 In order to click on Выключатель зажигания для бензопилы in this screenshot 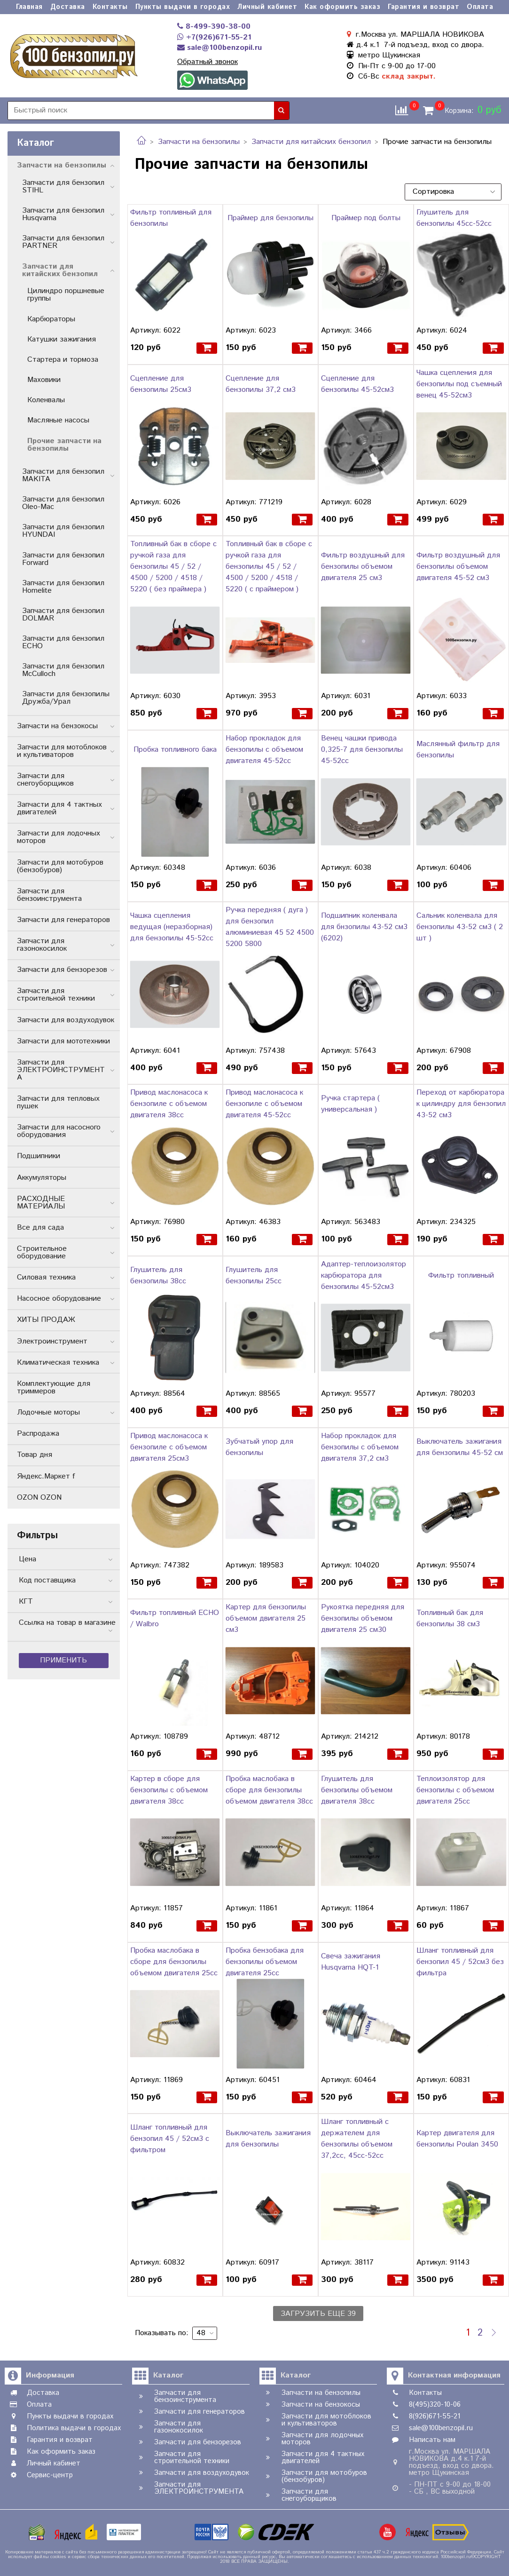, I will do `click(268, 2139)`.